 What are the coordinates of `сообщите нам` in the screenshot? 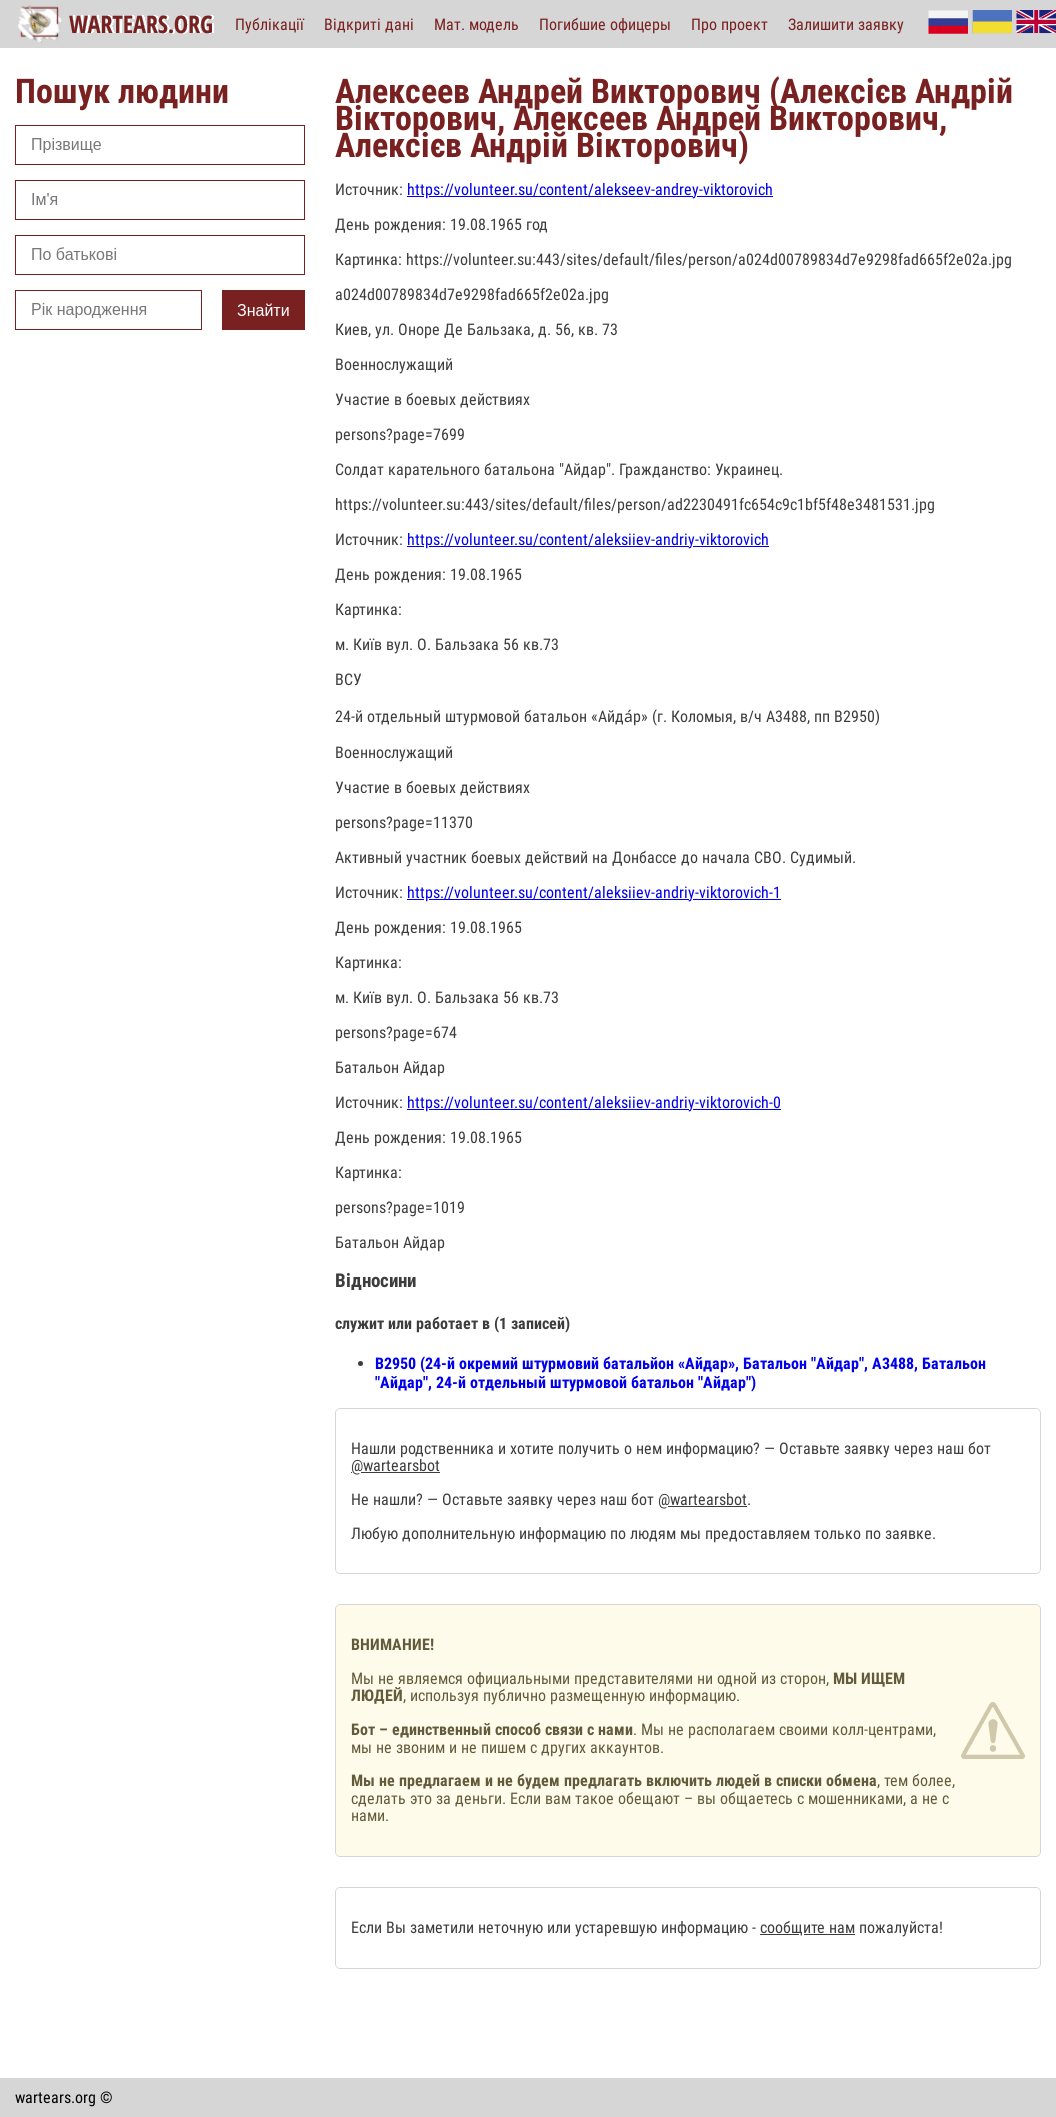 It's located at (807, 1927).